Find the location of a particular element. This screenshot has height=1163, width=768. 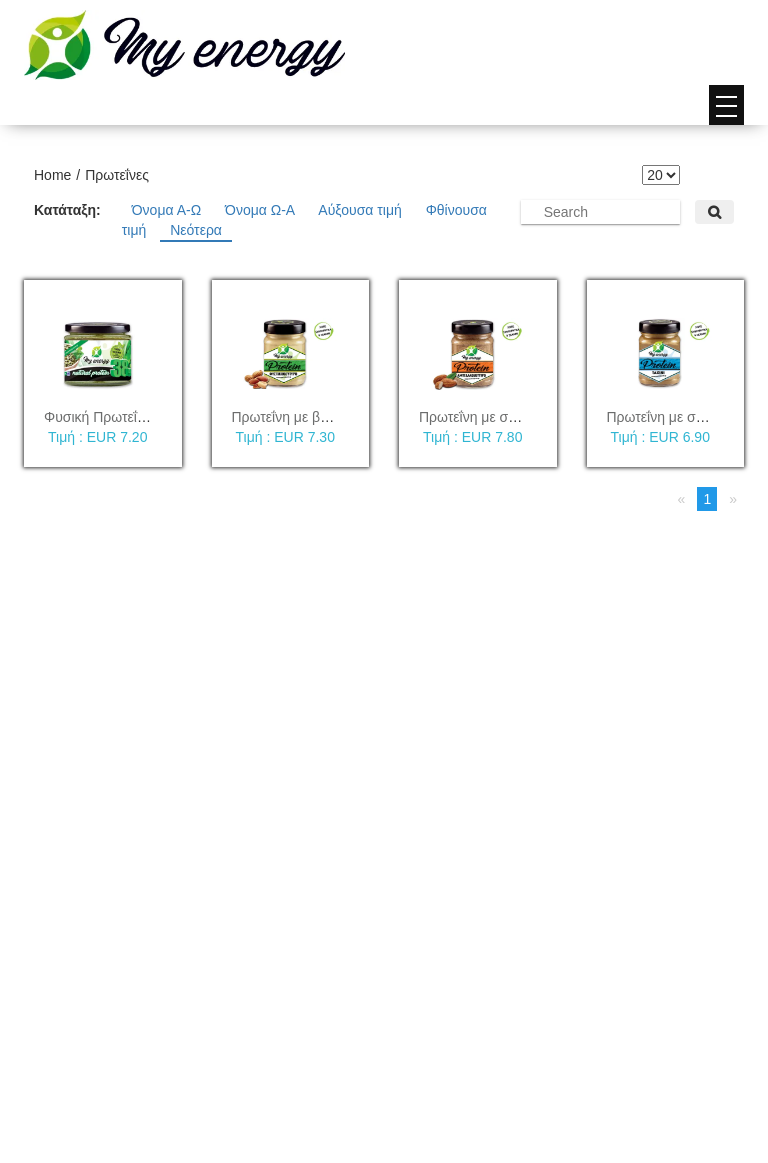

Νεότερα is located at coordinates (196, 230).